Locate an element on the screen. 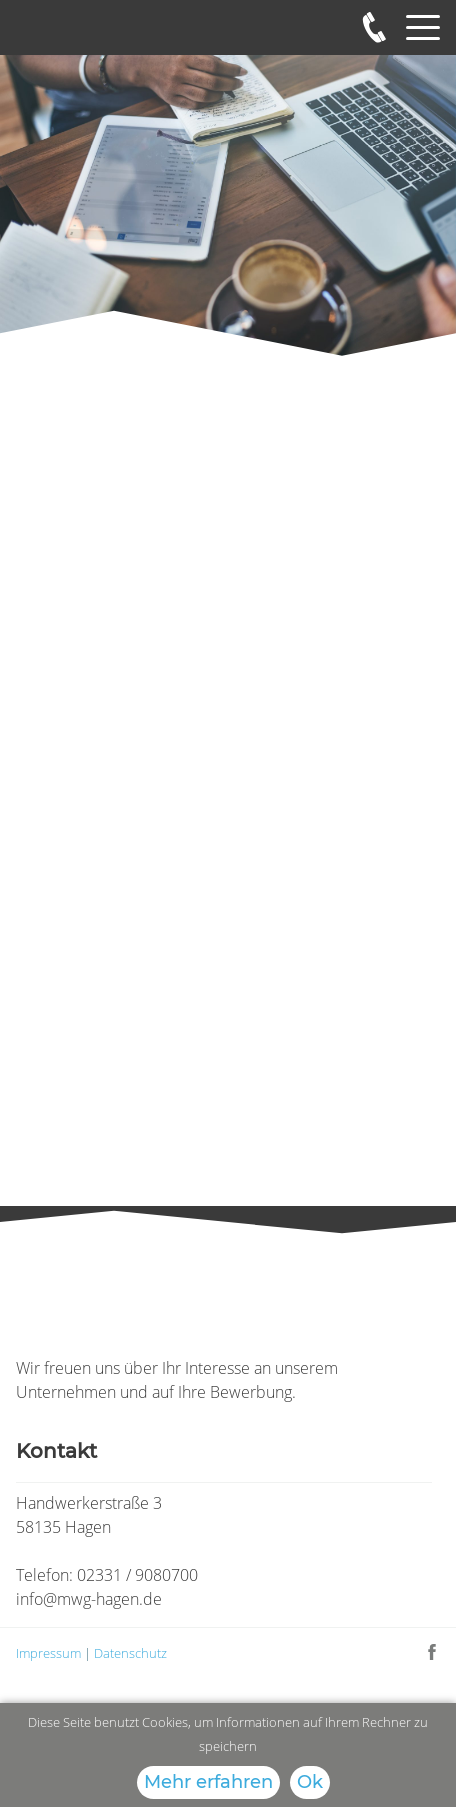 The image size is (456, 1807). Mehr erfahren is located at coordinates (208, 1782).